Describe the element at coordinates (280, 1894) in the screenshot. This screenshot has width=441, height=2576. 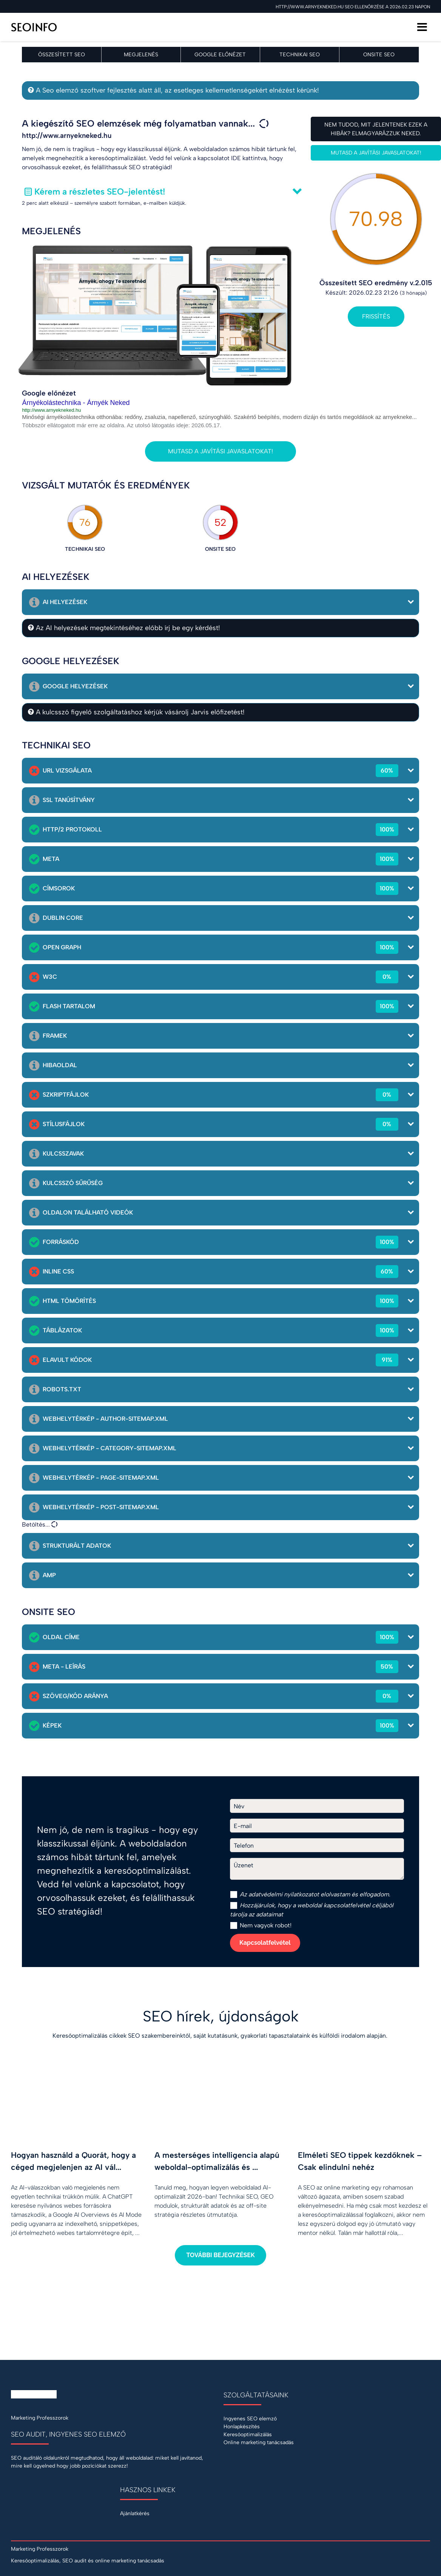
I see `adatvédelmi nyilatkozat` at that location.